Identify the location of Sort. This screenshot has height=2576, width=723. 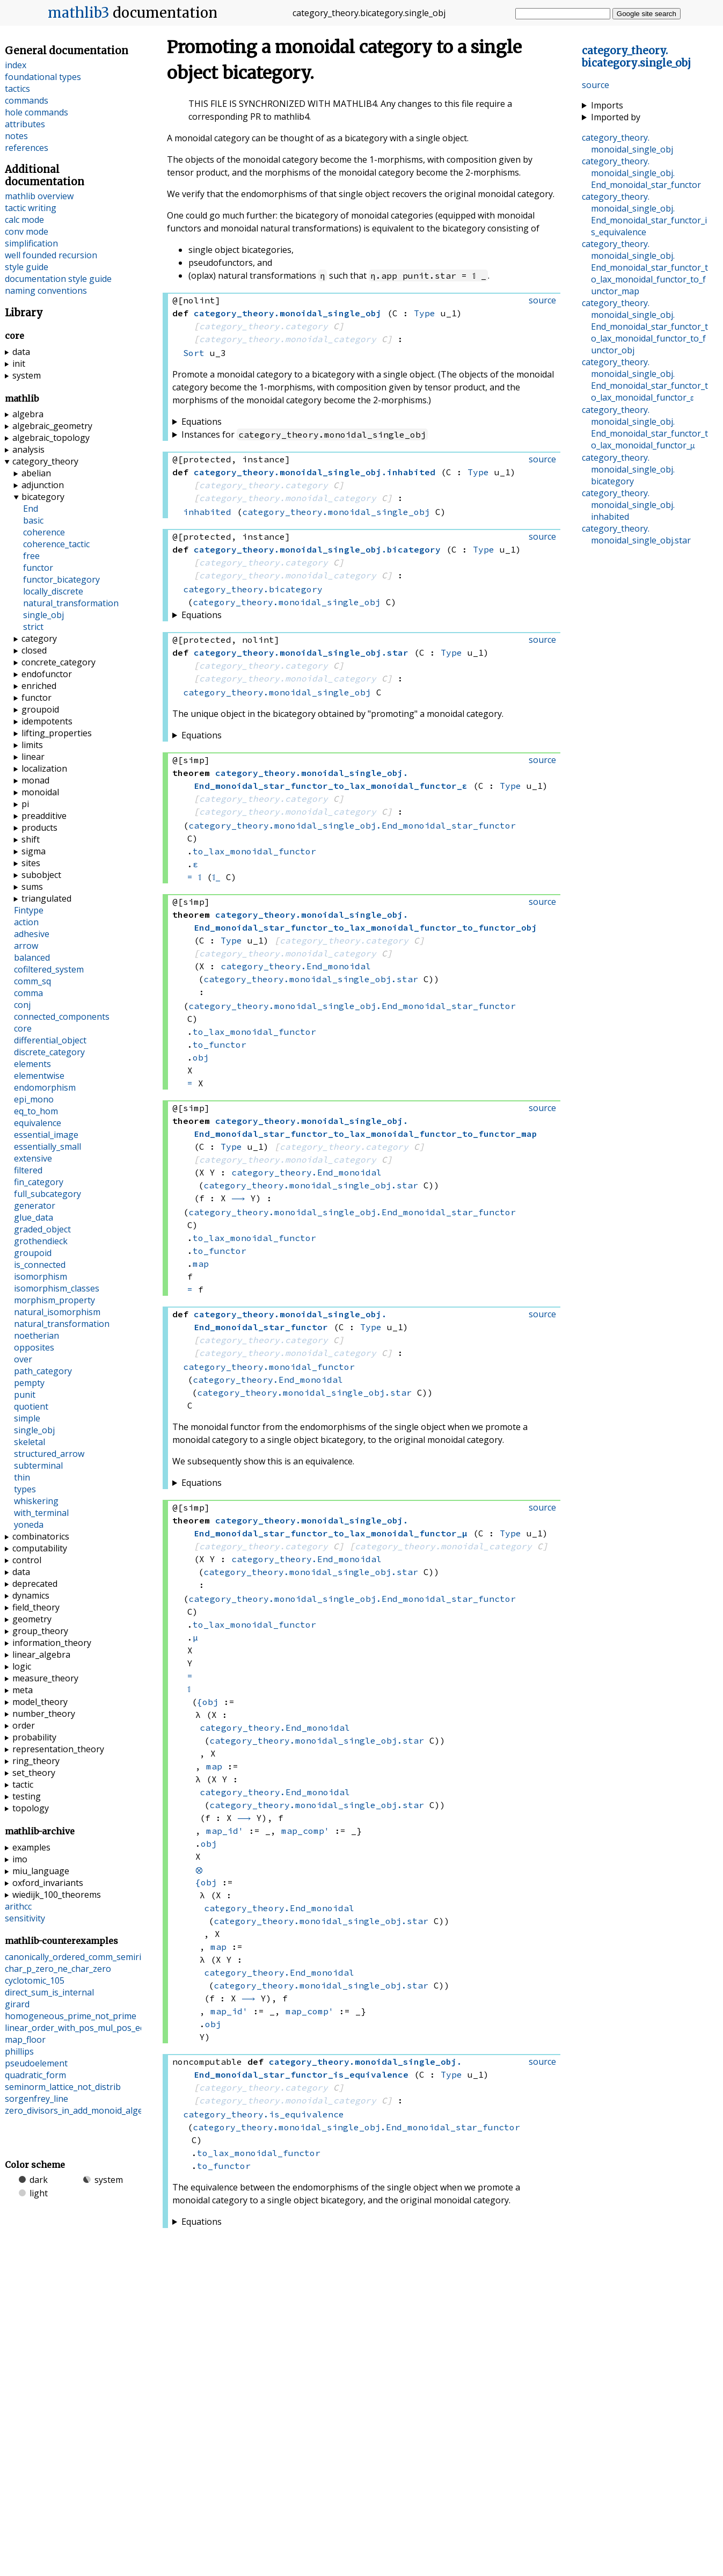
(194, 352).